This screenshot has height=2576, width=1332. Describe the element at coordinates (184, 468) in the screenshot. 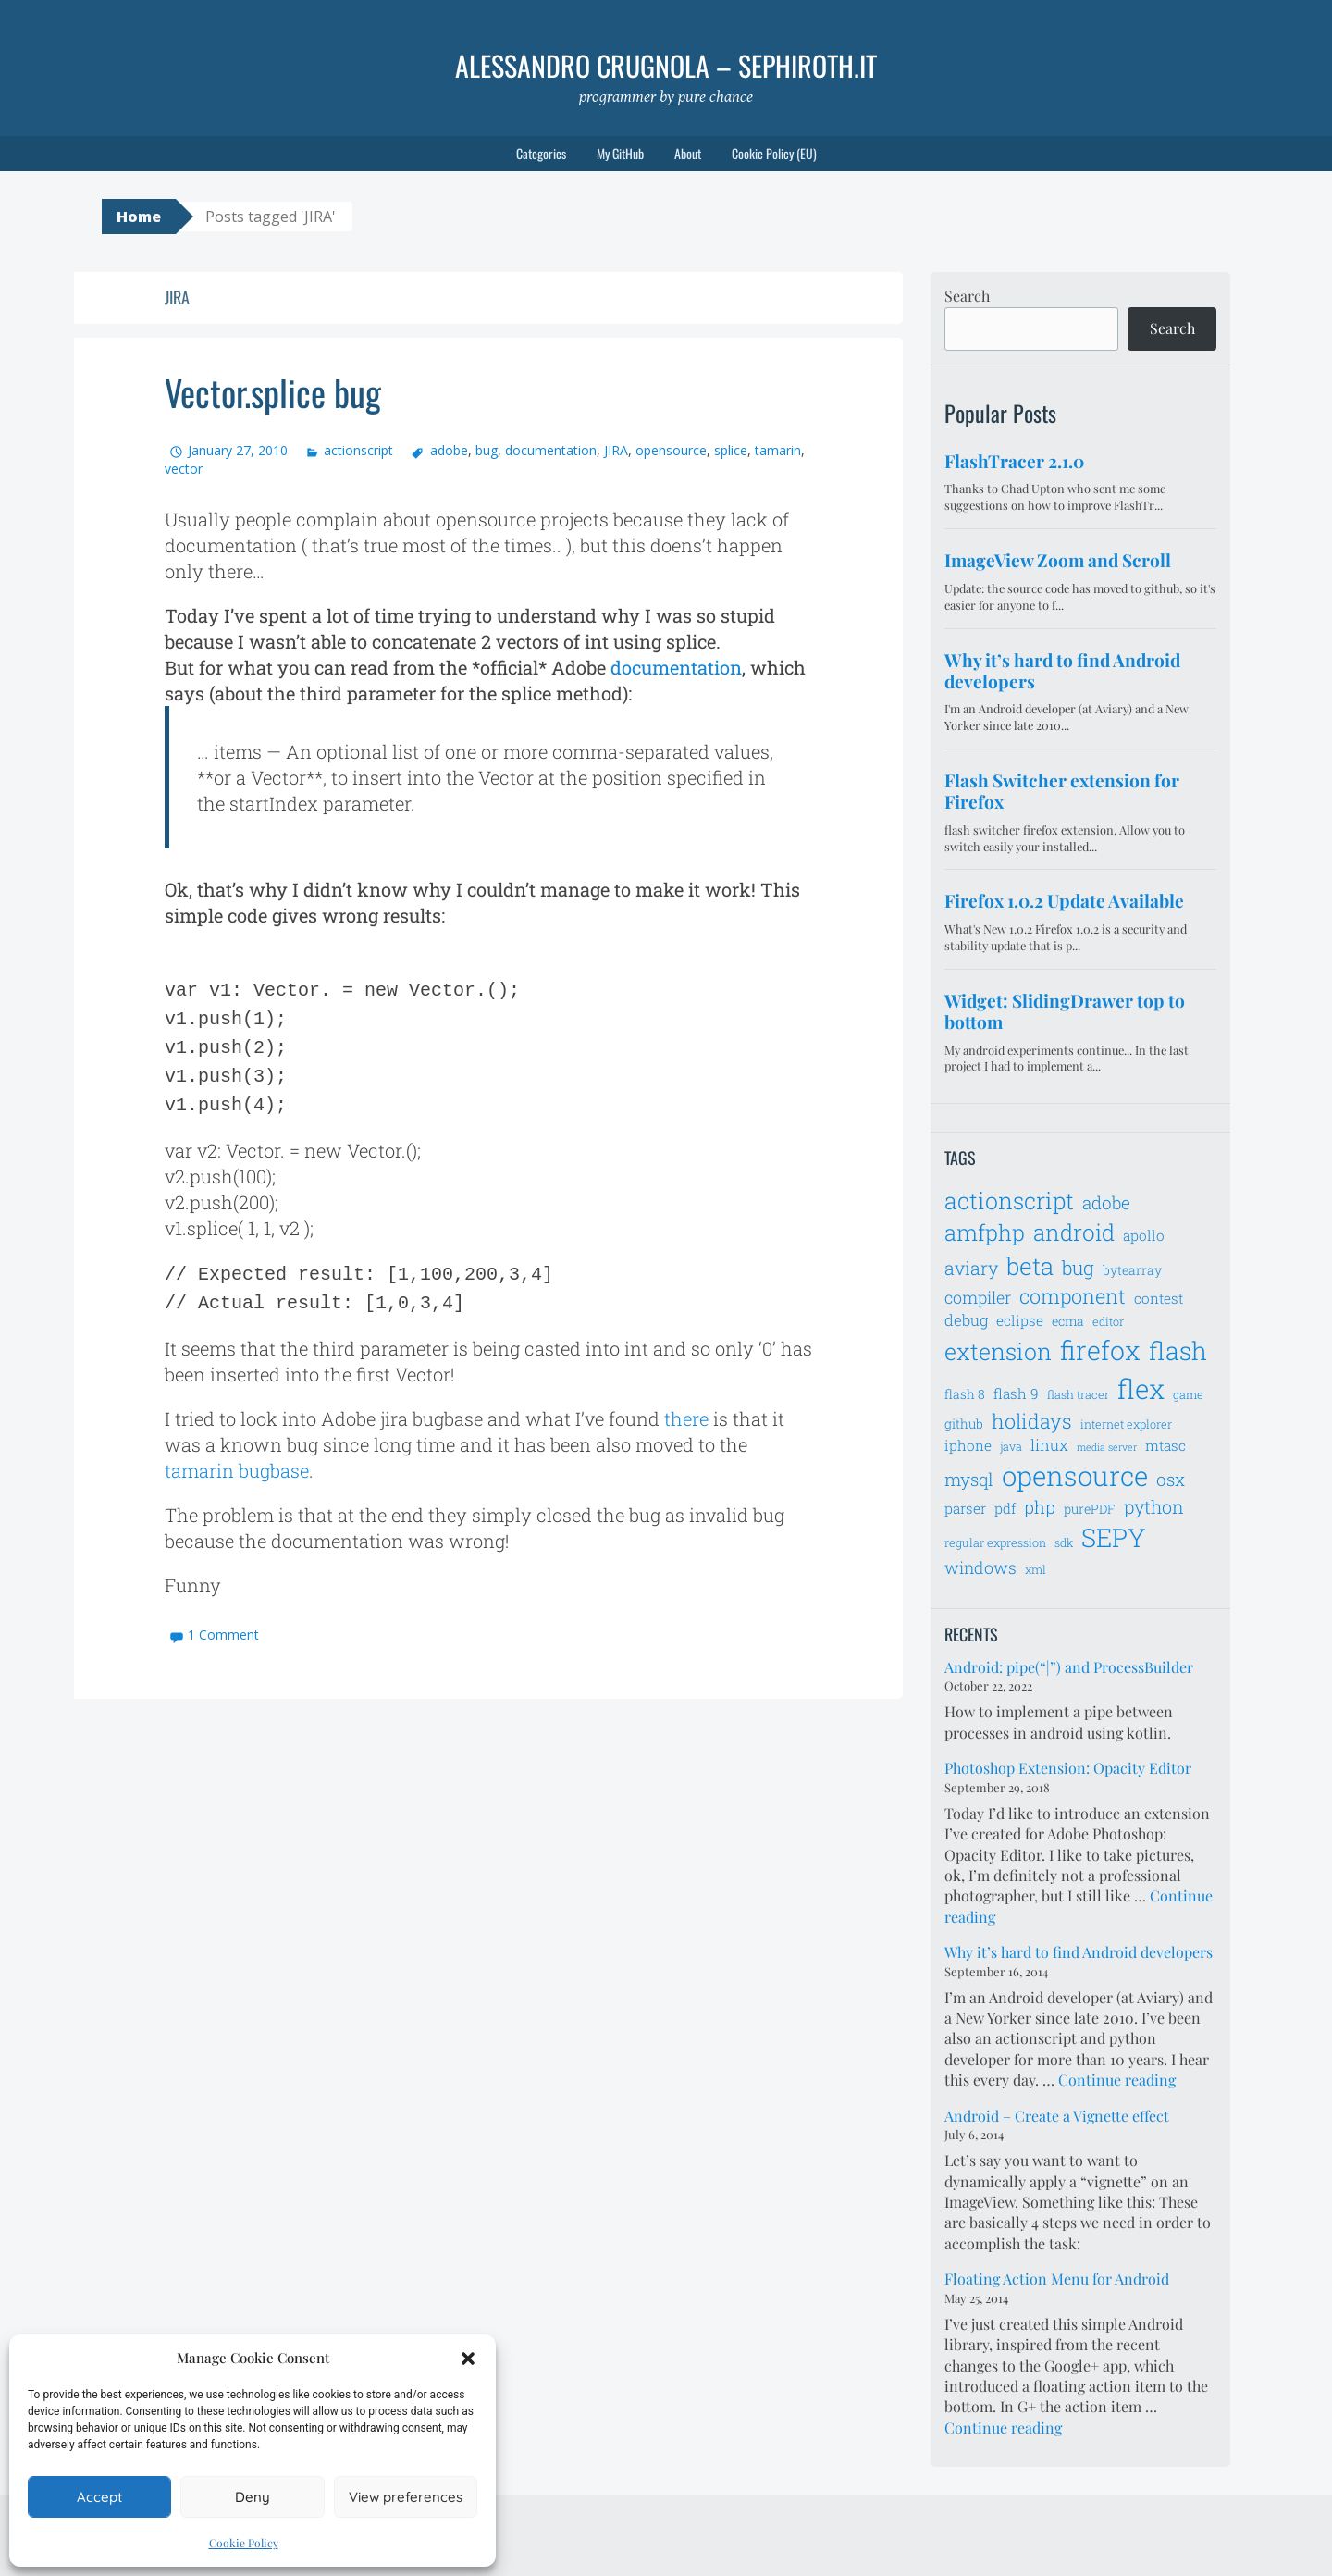

I see `vector` at that location.